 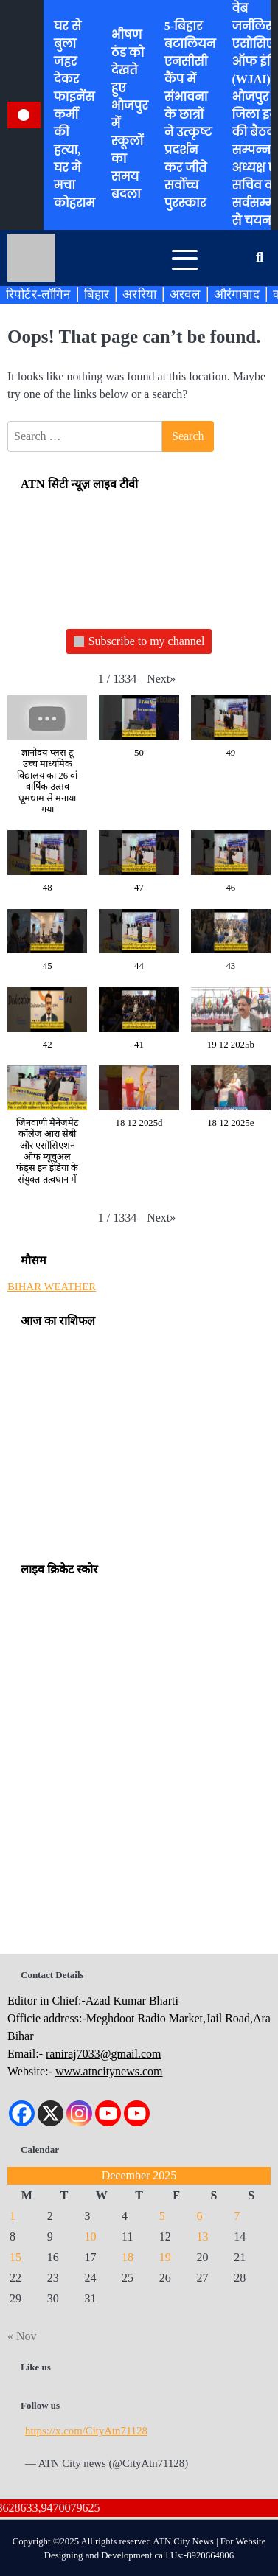 I want to click on औरंगाबाद, so click(x=237, y=294).